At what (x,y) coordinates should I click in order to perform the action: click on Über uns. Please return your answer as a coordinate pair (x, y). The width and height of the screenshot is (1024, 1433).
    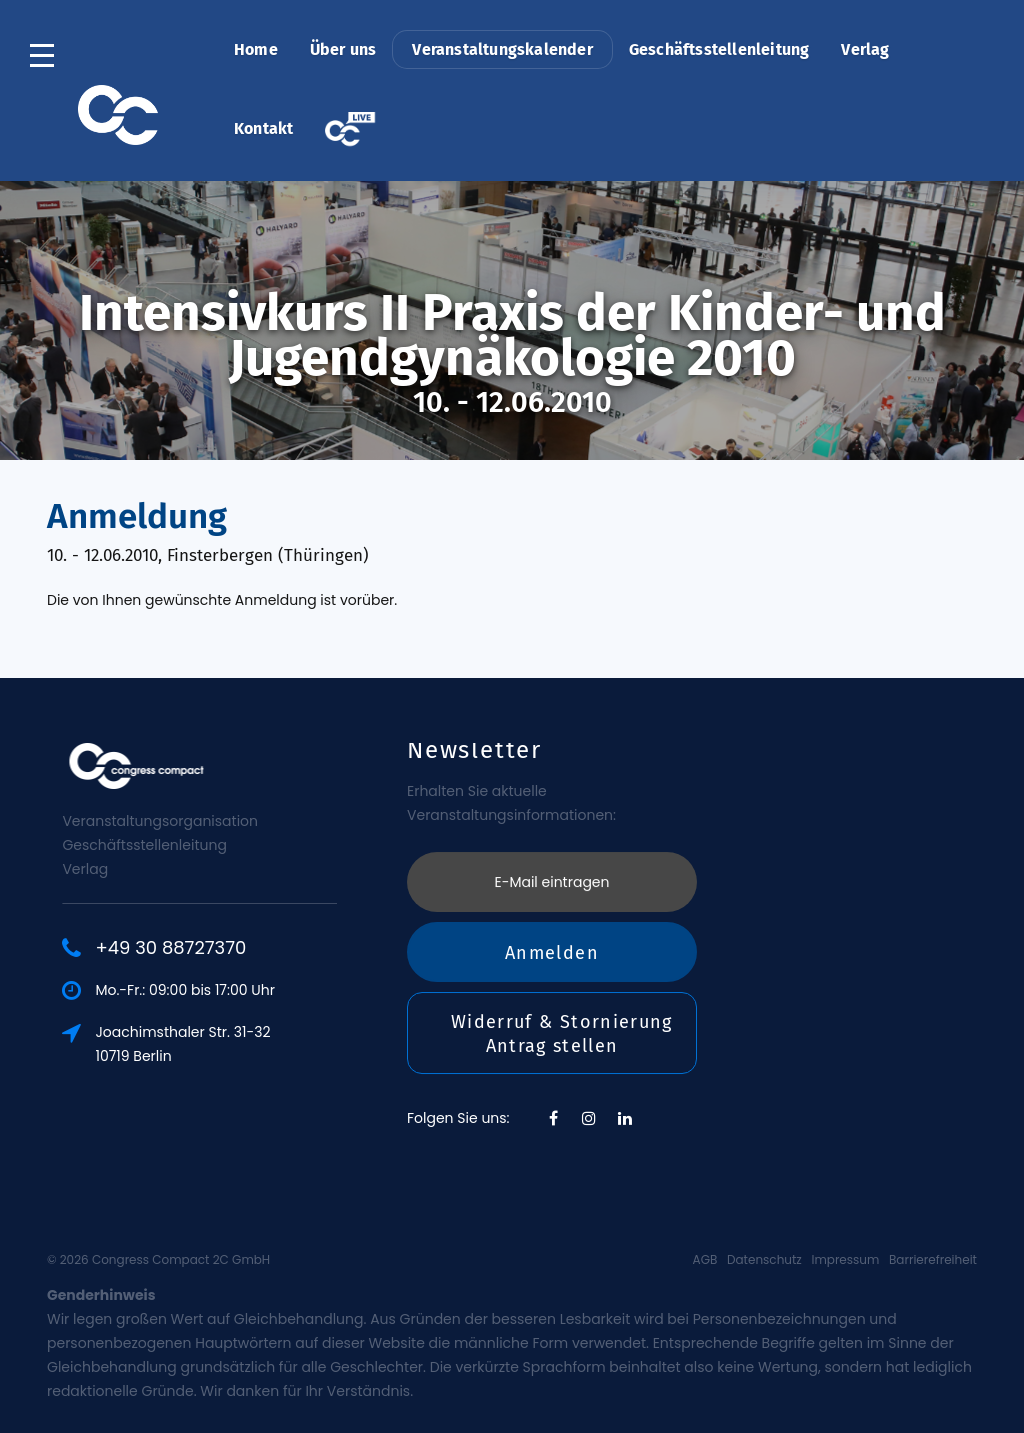
    Looking at the image, I should click on (343, 49).